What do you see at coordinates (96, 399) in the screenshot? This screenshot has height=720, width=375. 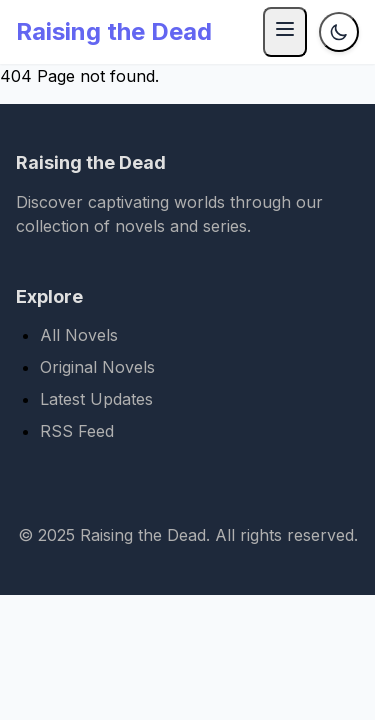 I see `Latest Updates` at bounding box center [96, 399].